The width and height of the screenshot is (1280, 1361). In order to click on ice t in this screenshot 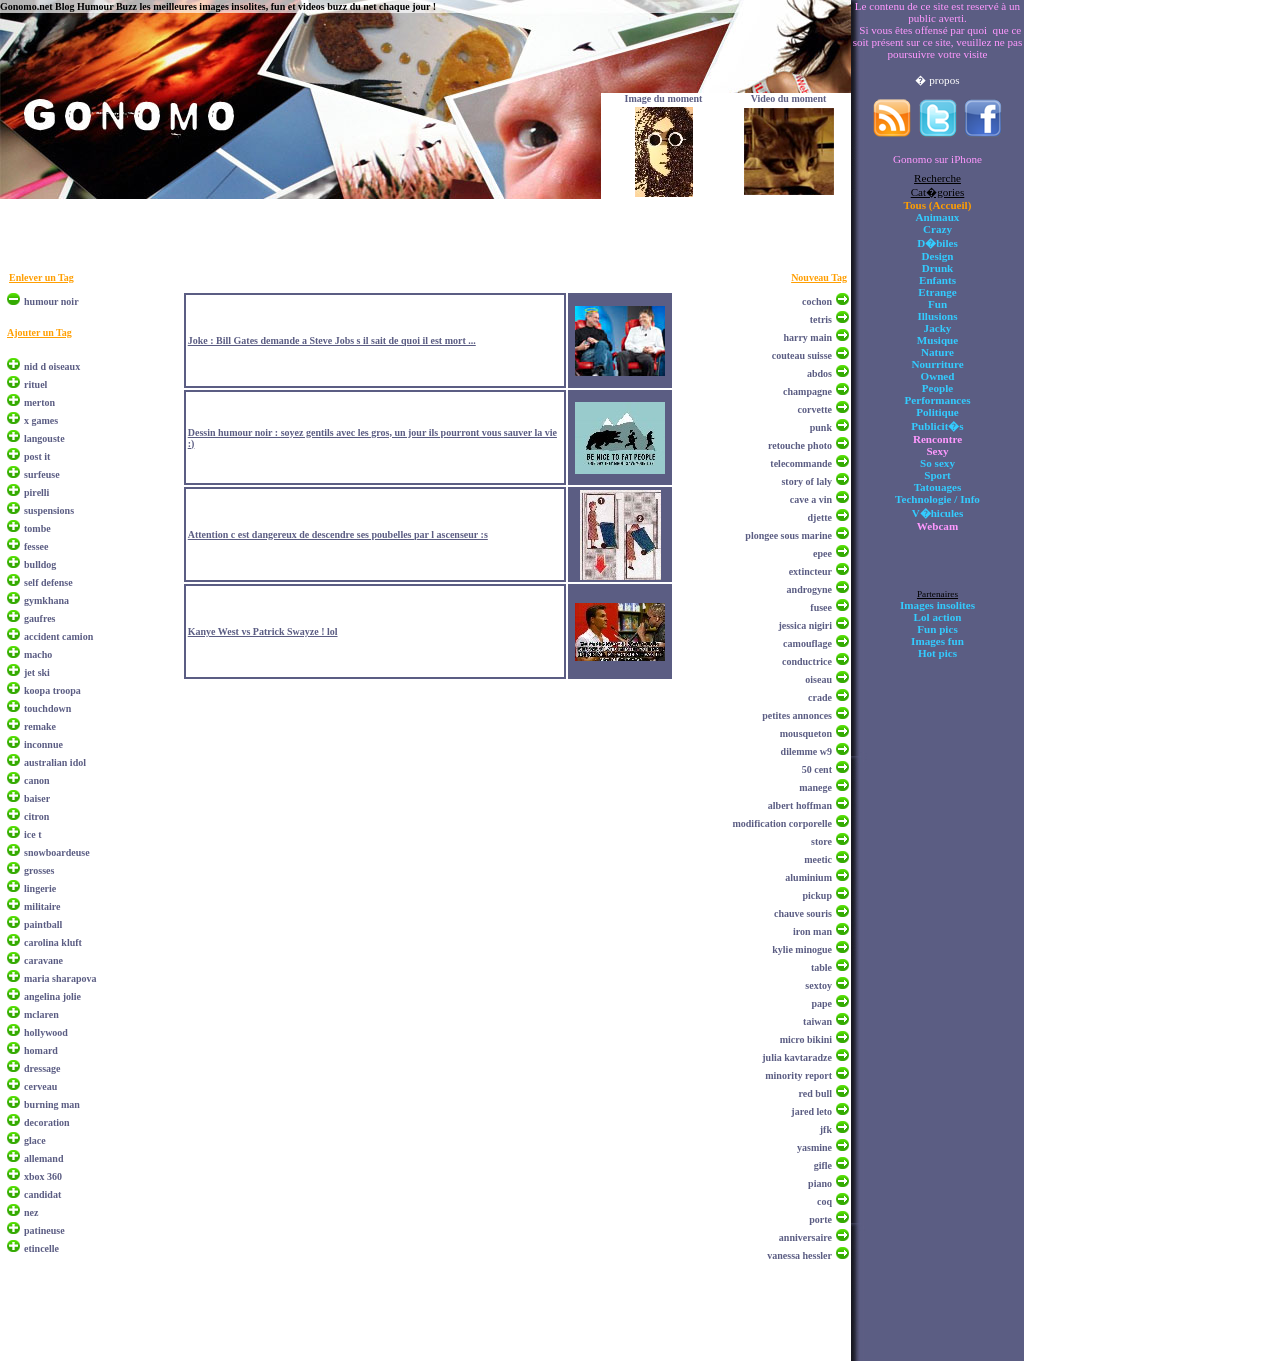, I will do `click(33, 834)`.